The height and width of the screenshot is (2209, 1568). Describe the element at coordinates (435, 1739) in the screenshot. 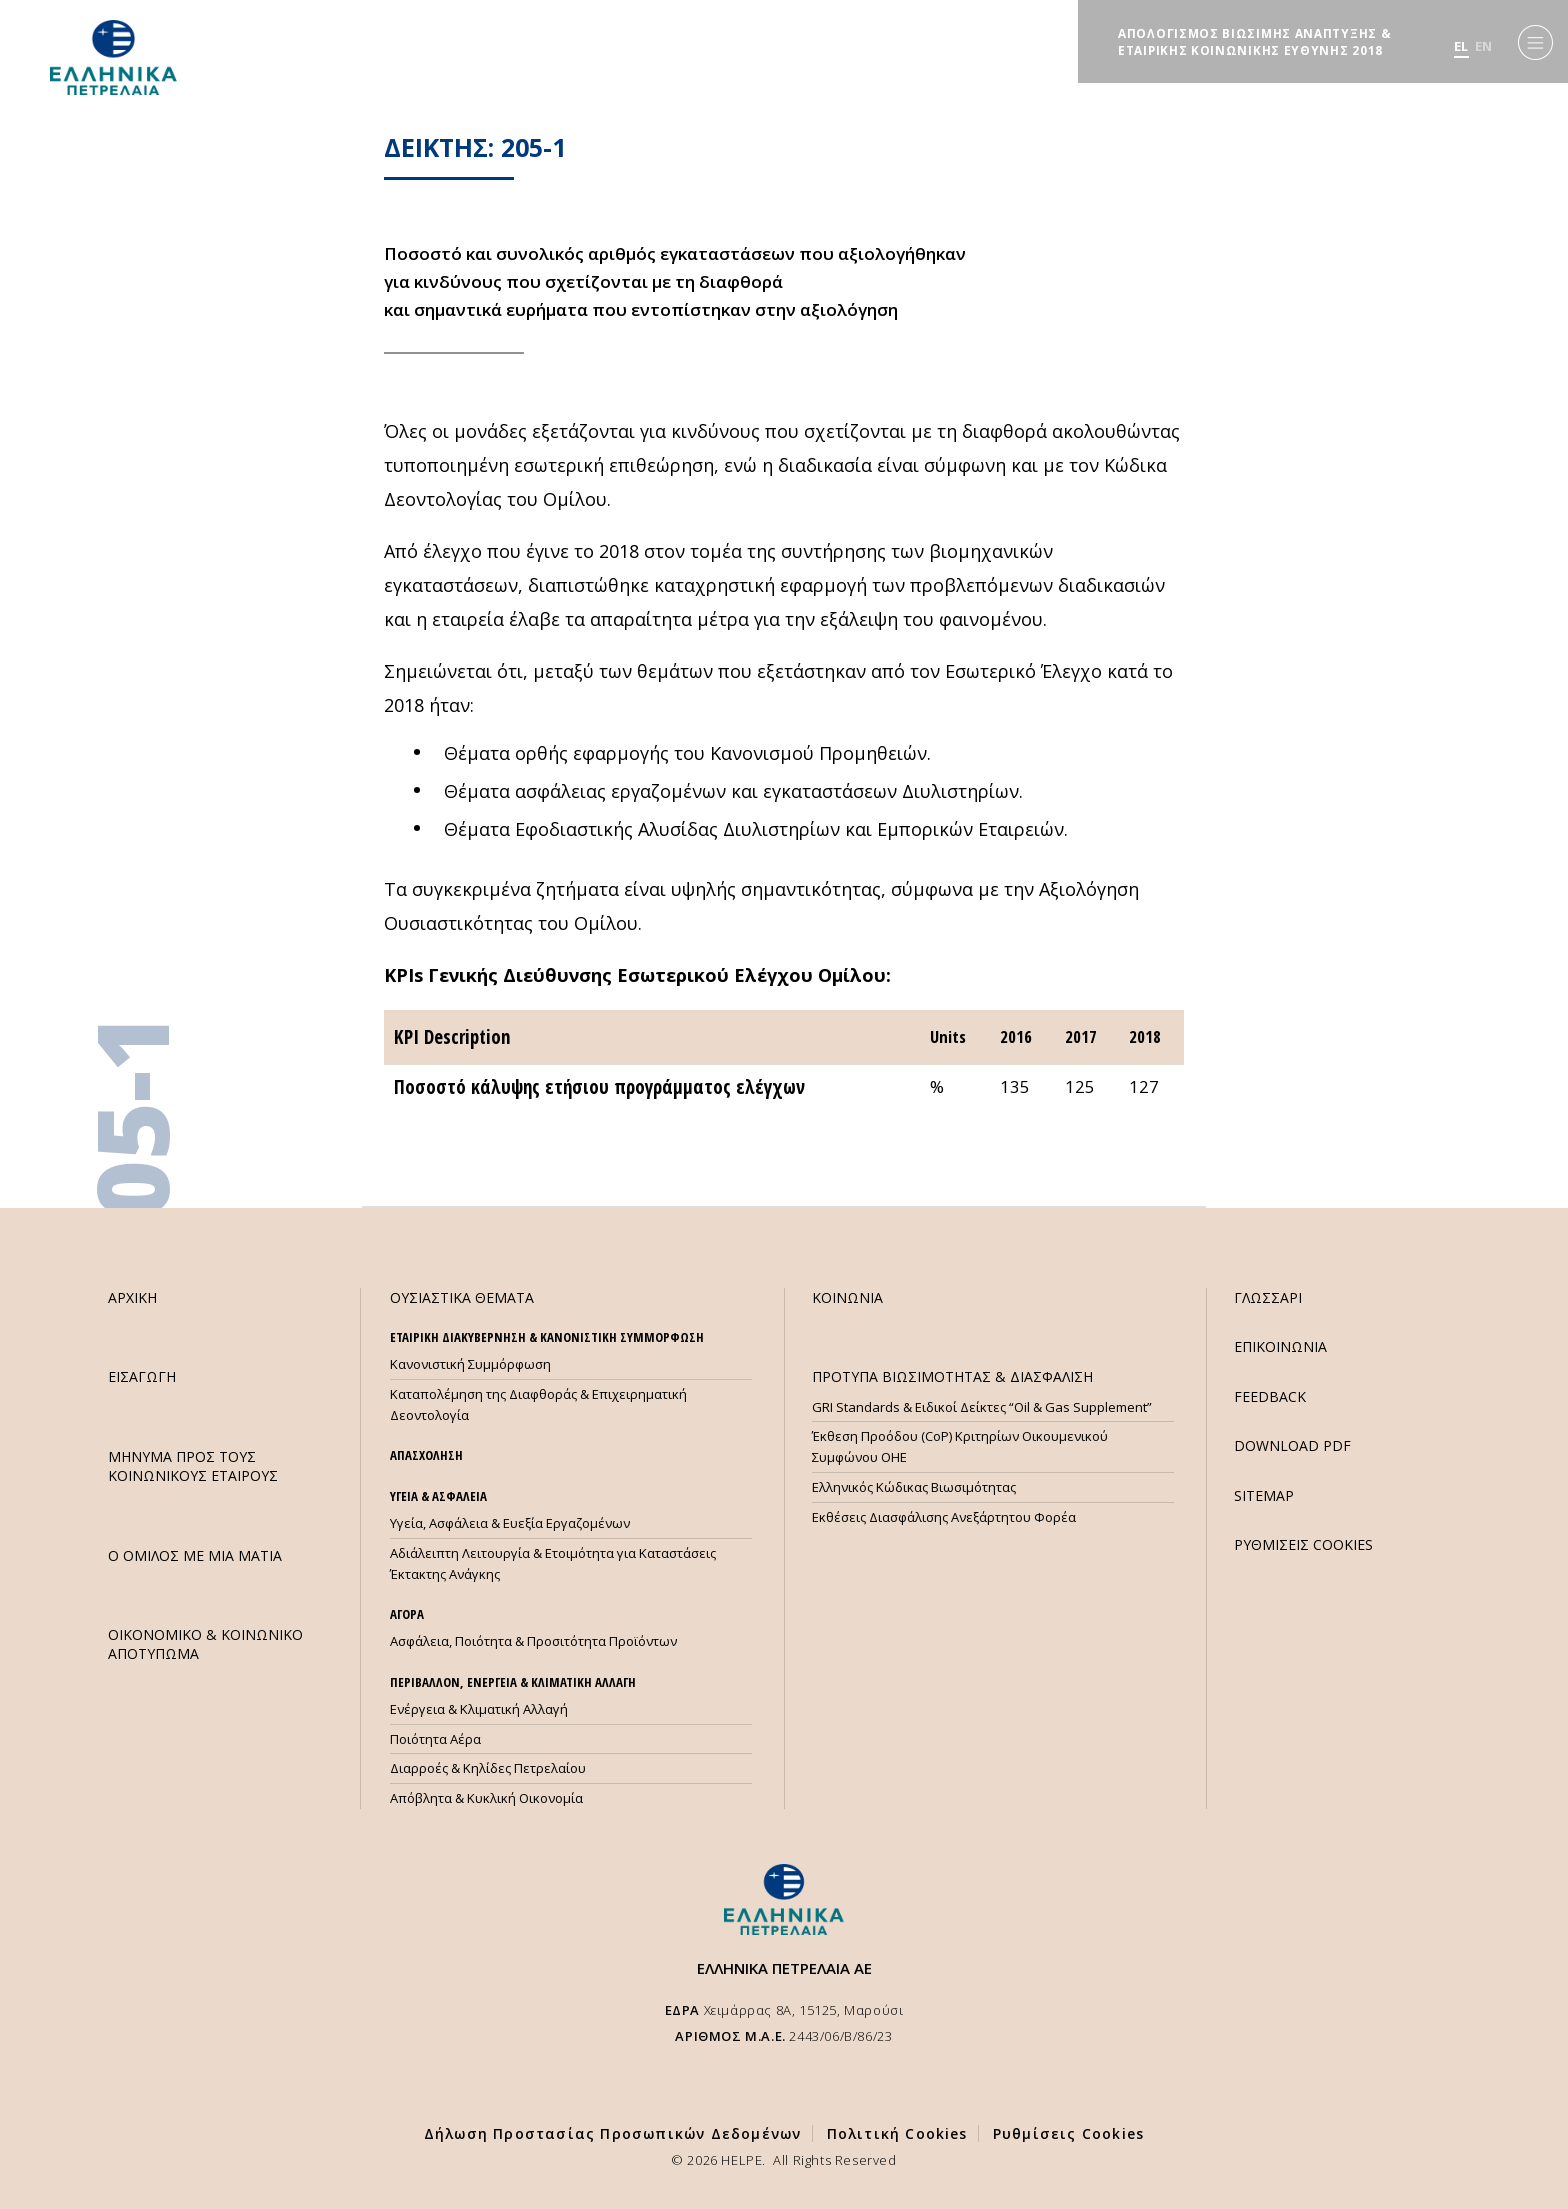

I see `Ποιότητα Αέρα` at that location.